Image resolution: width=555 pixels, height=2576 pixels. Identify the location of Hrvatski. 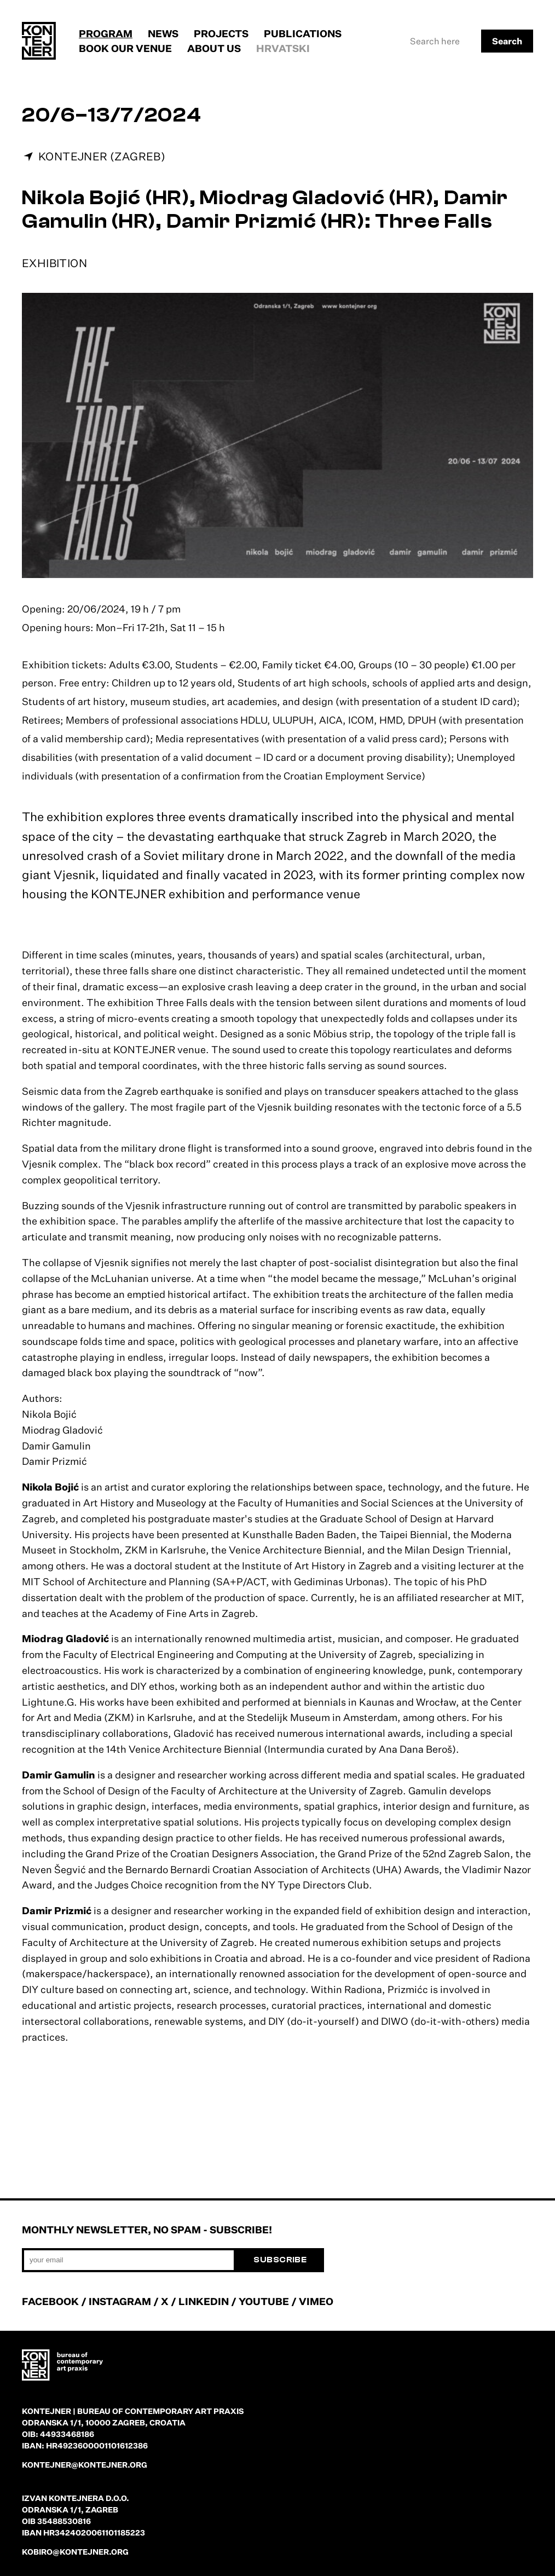
(283, 48).